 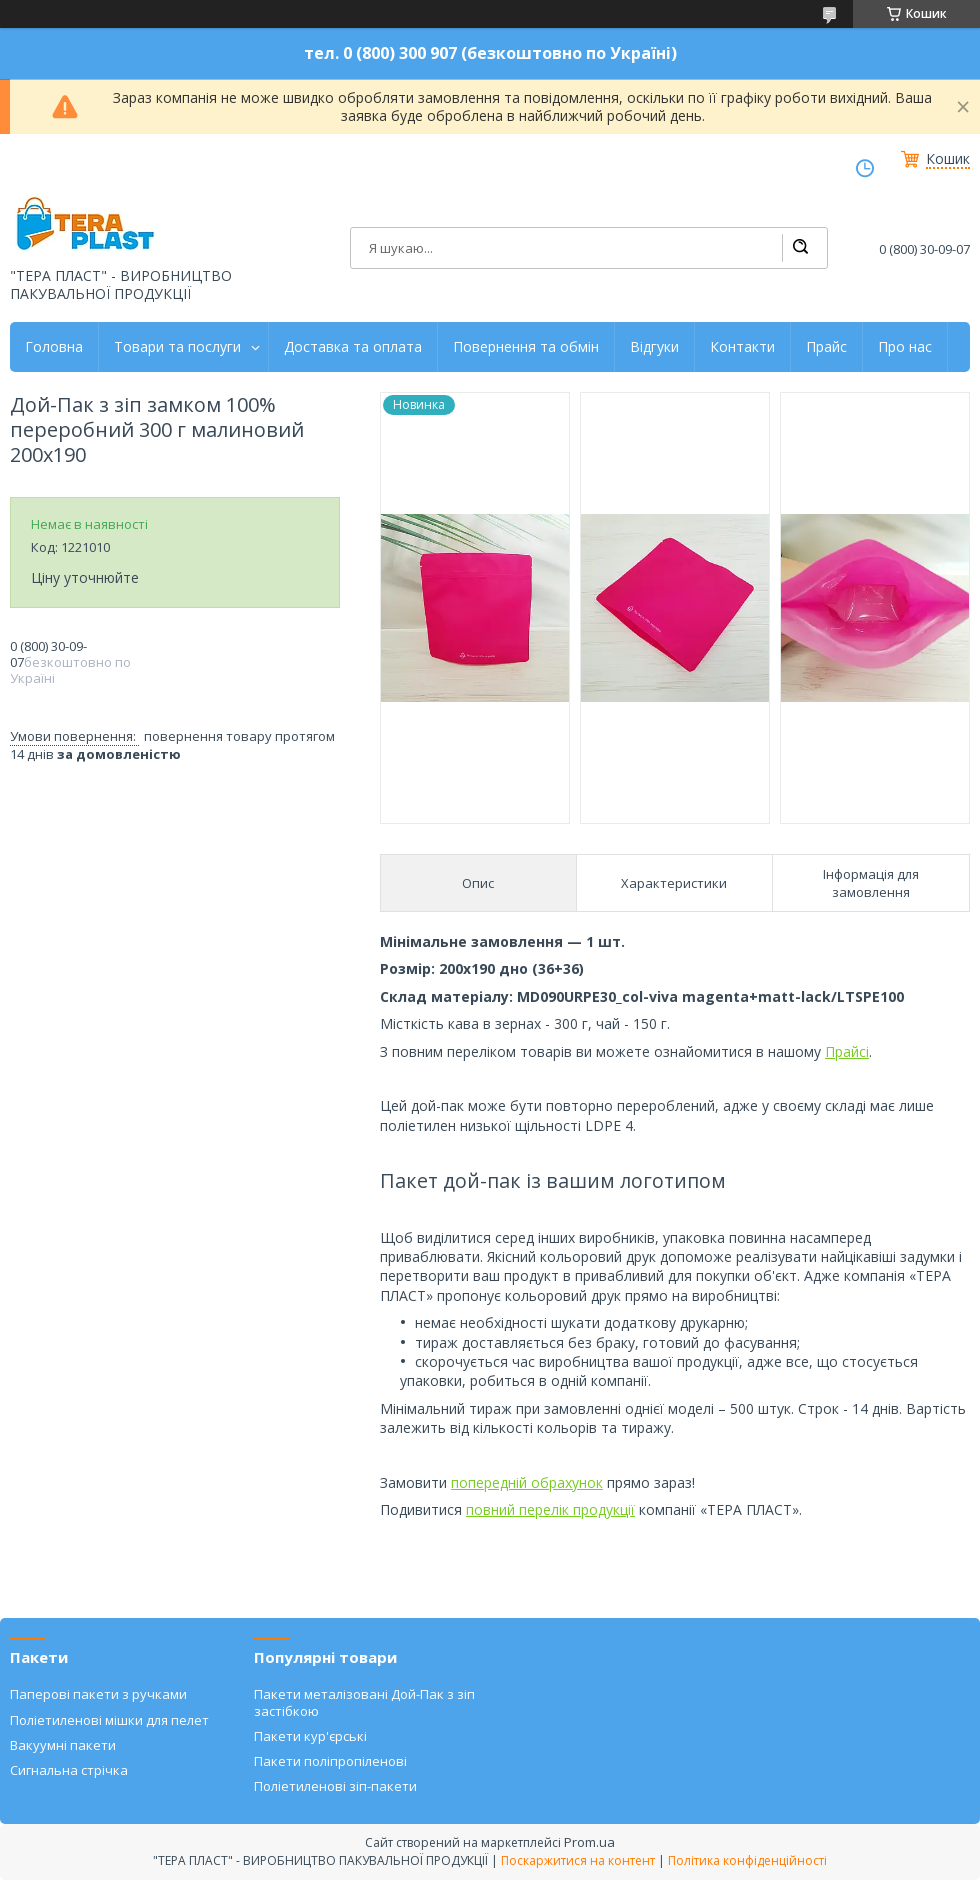 I want to click on Прайсі, so click(x=847, y=1051).